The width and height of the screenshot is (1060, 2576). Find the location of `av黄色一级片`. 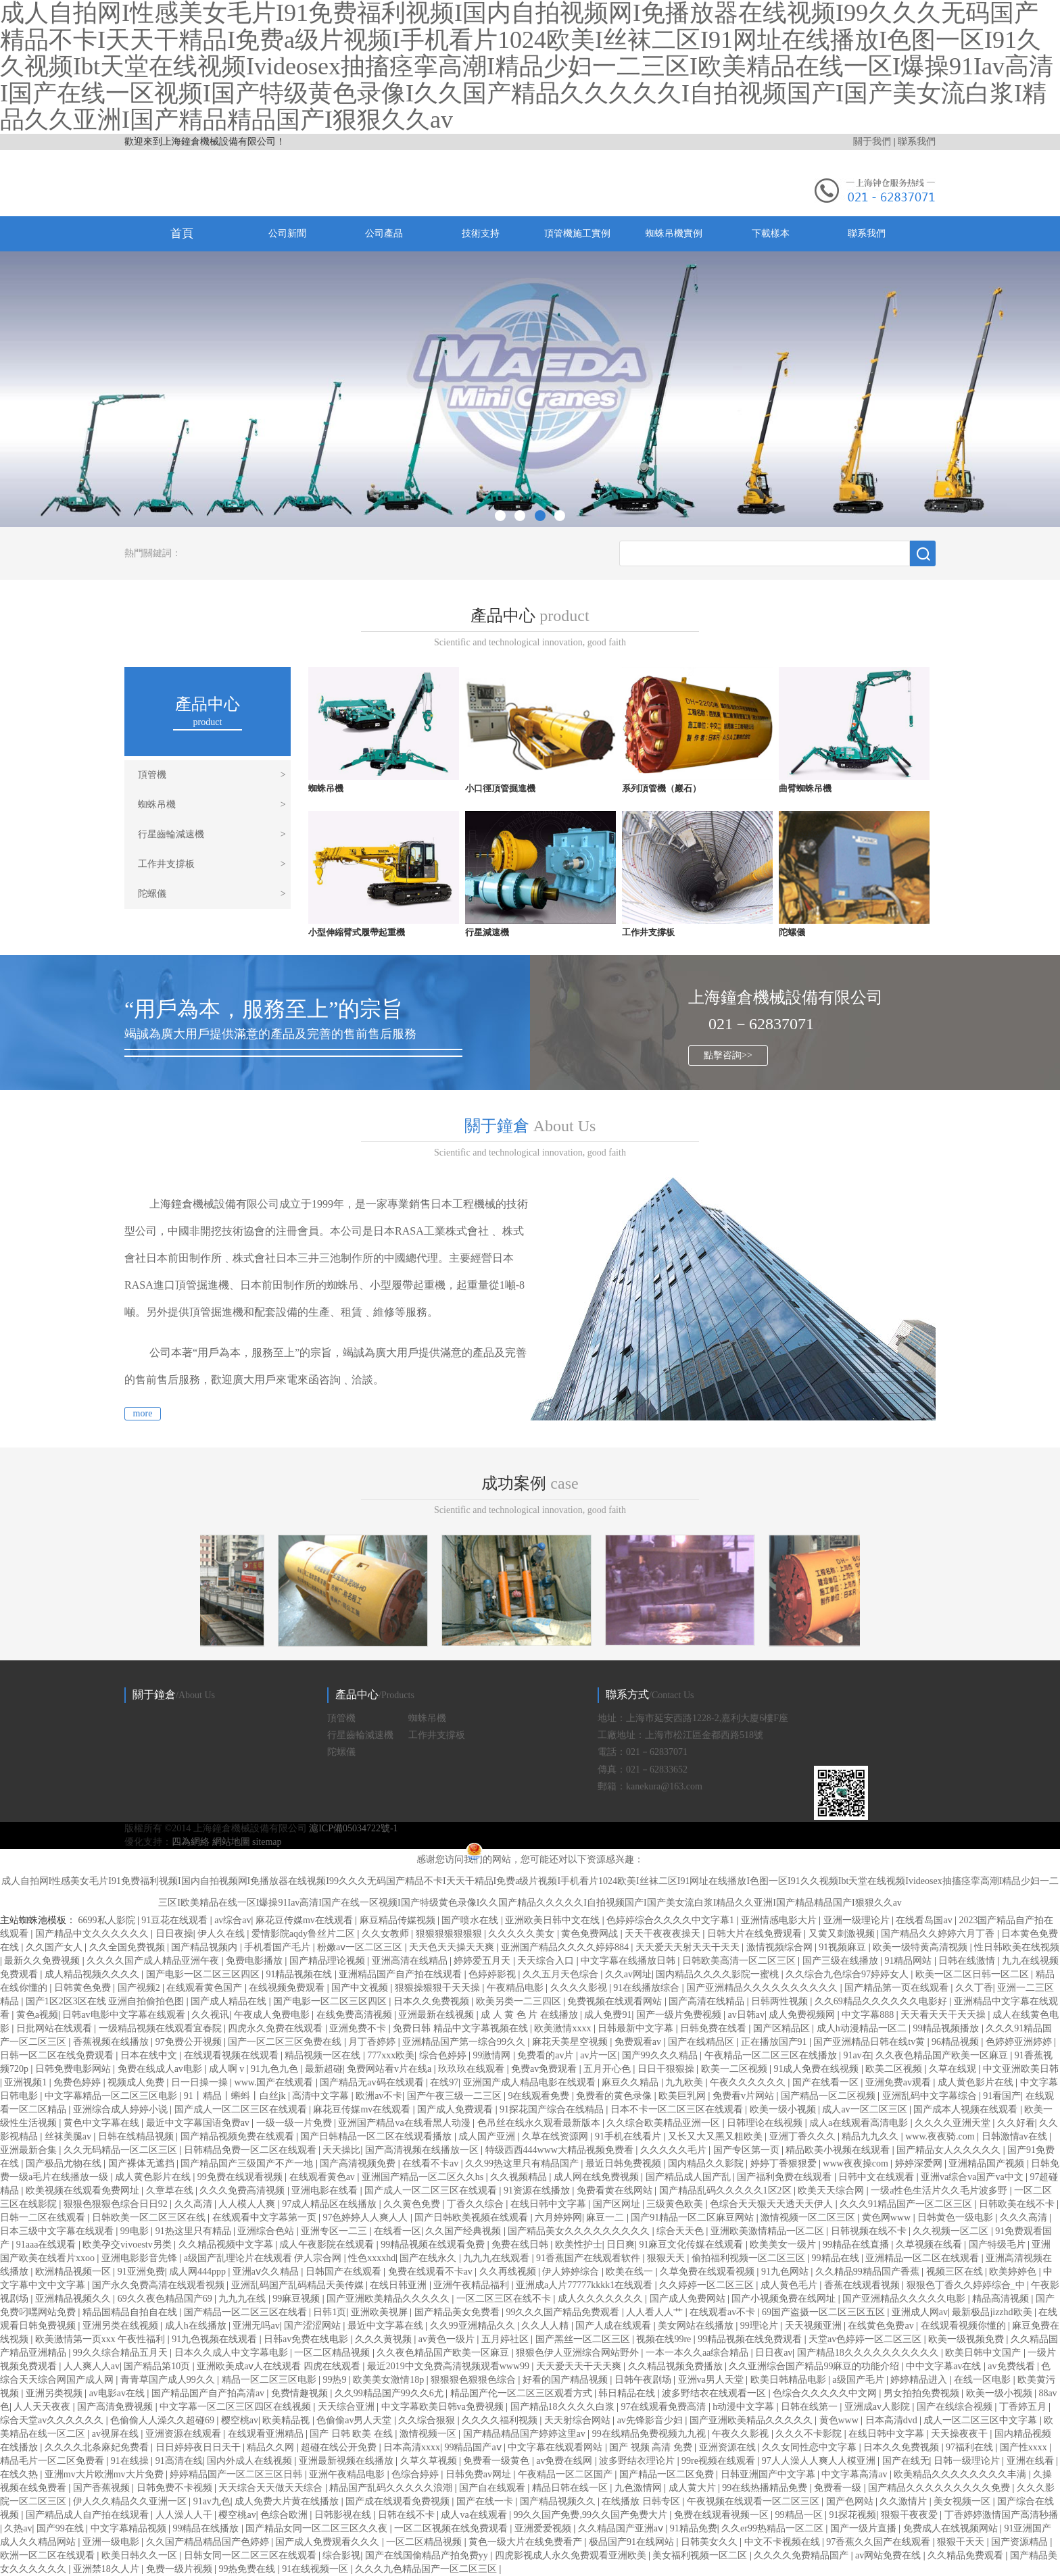

av黄色一级片 is located at coordinates (447, 2339).